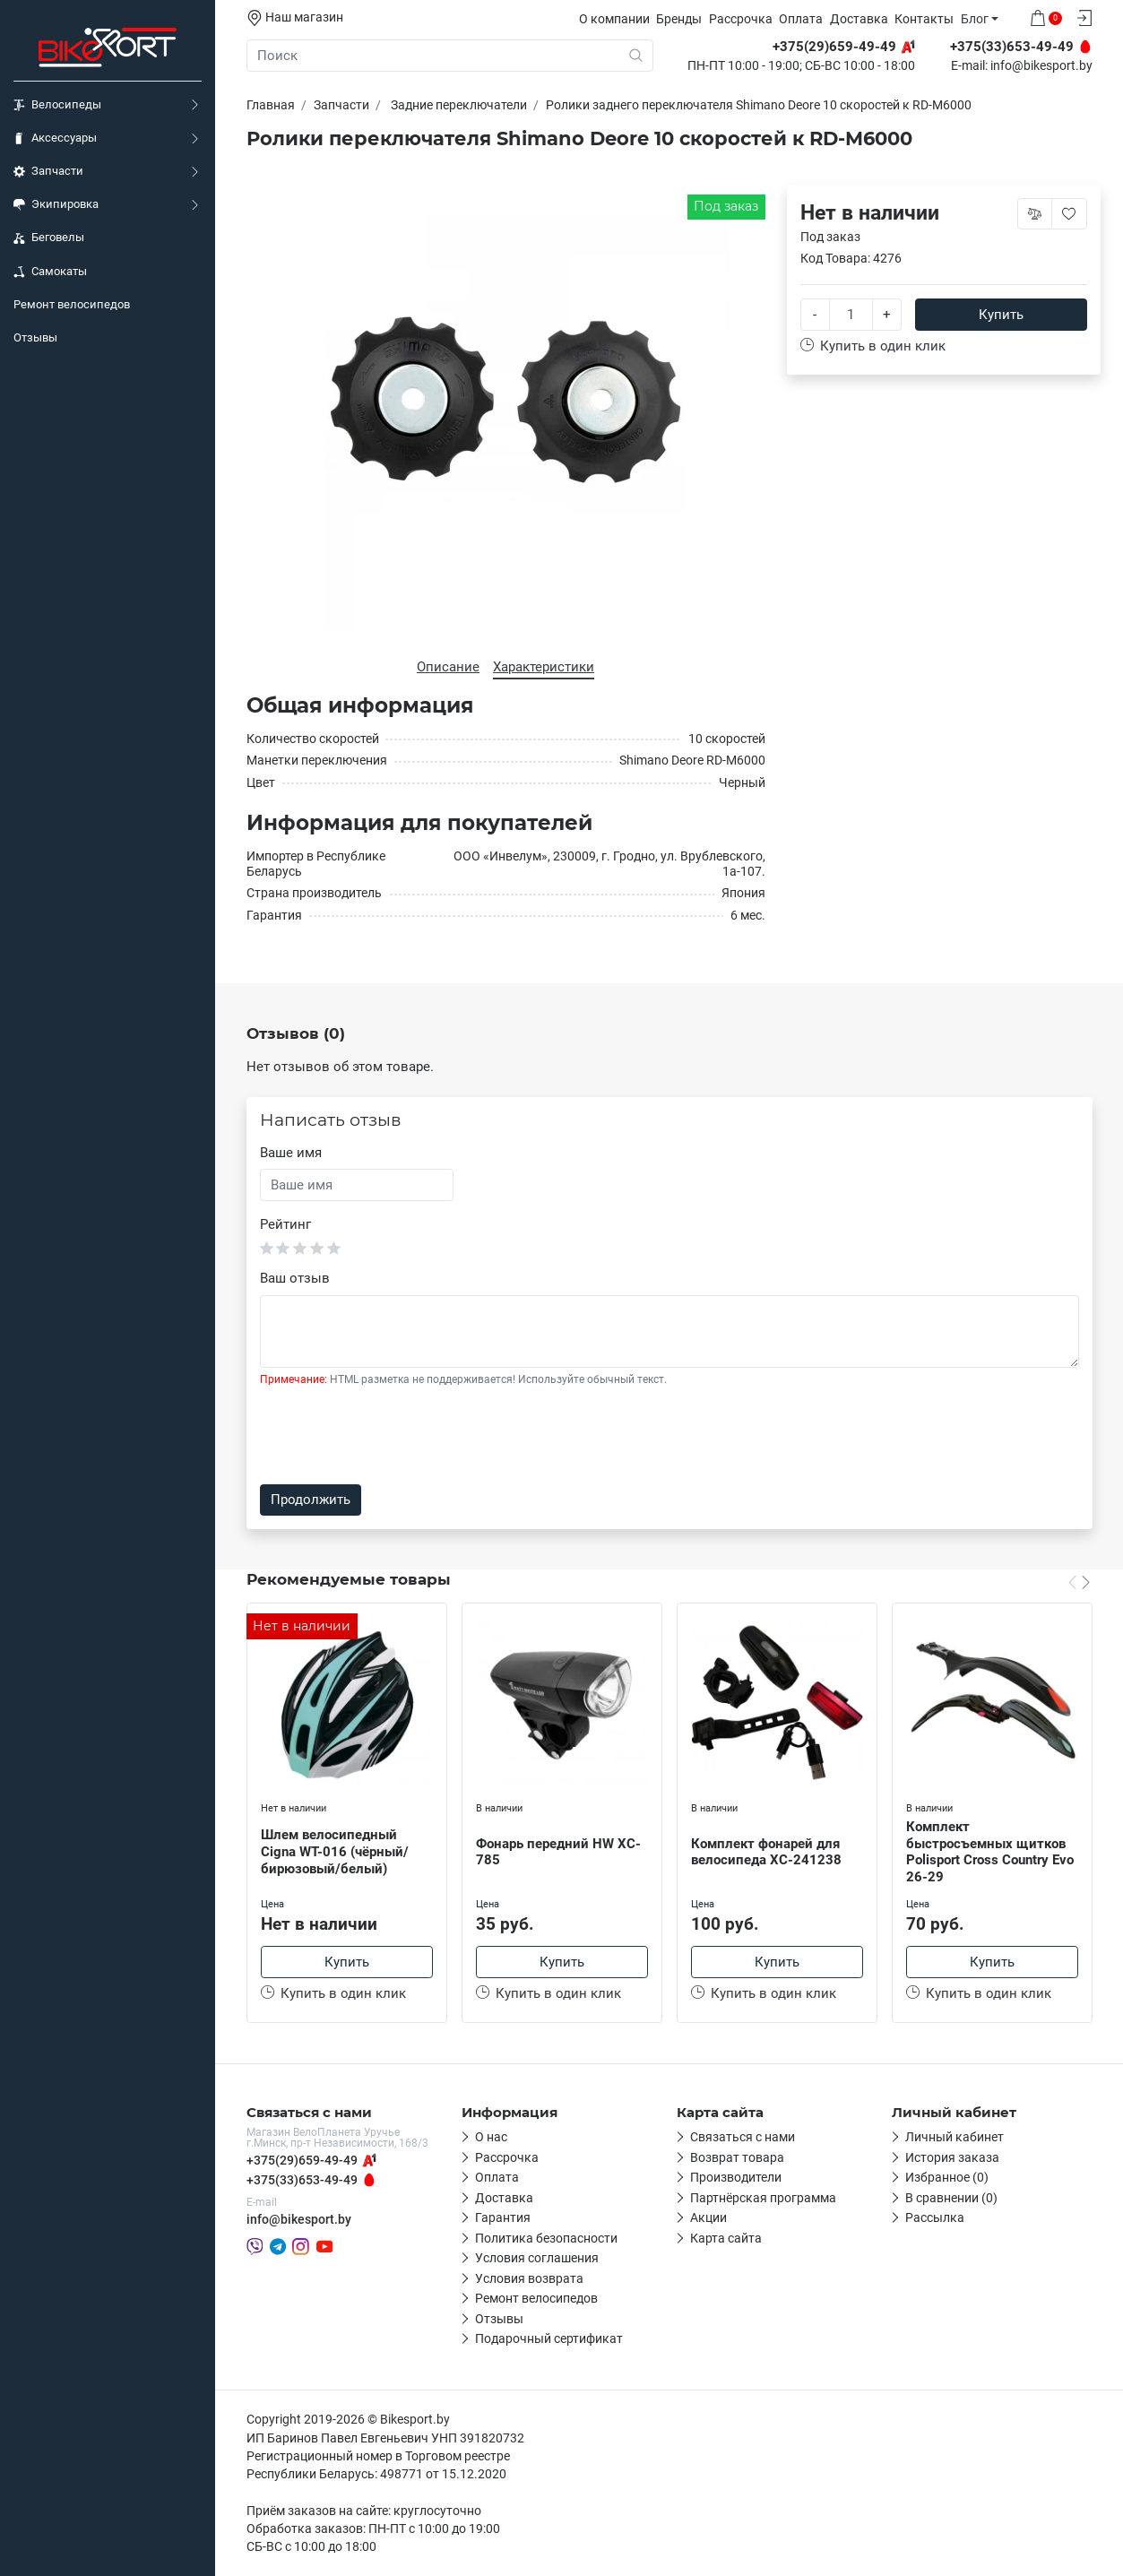  Describe the element at coordinates (491, 2137) in the screenshot. I see `О нас` at that location.